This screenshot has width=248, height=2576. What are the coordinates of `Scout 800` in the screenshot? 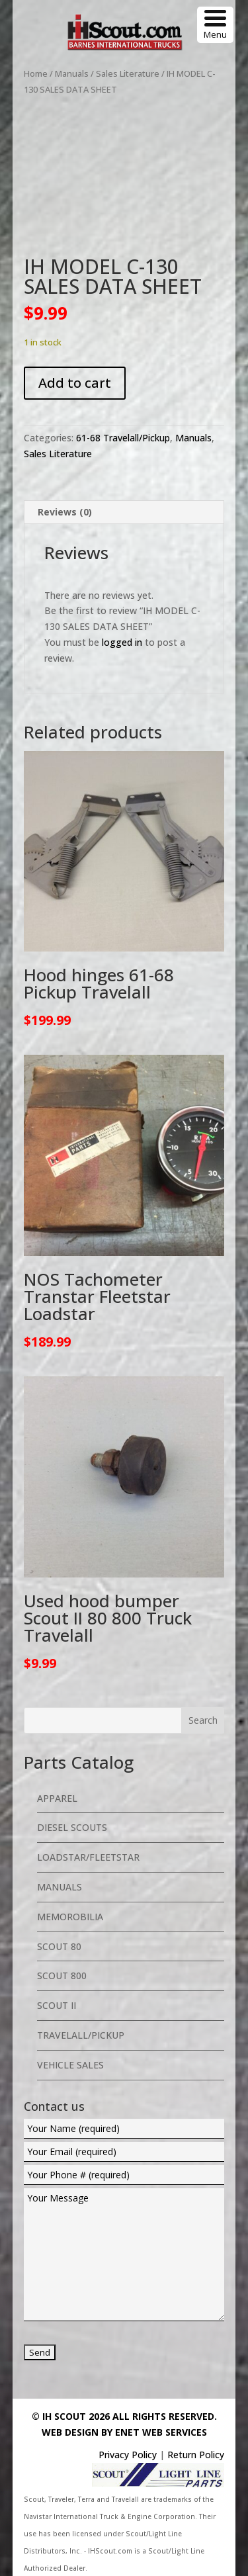 It's located at (62, 1975).